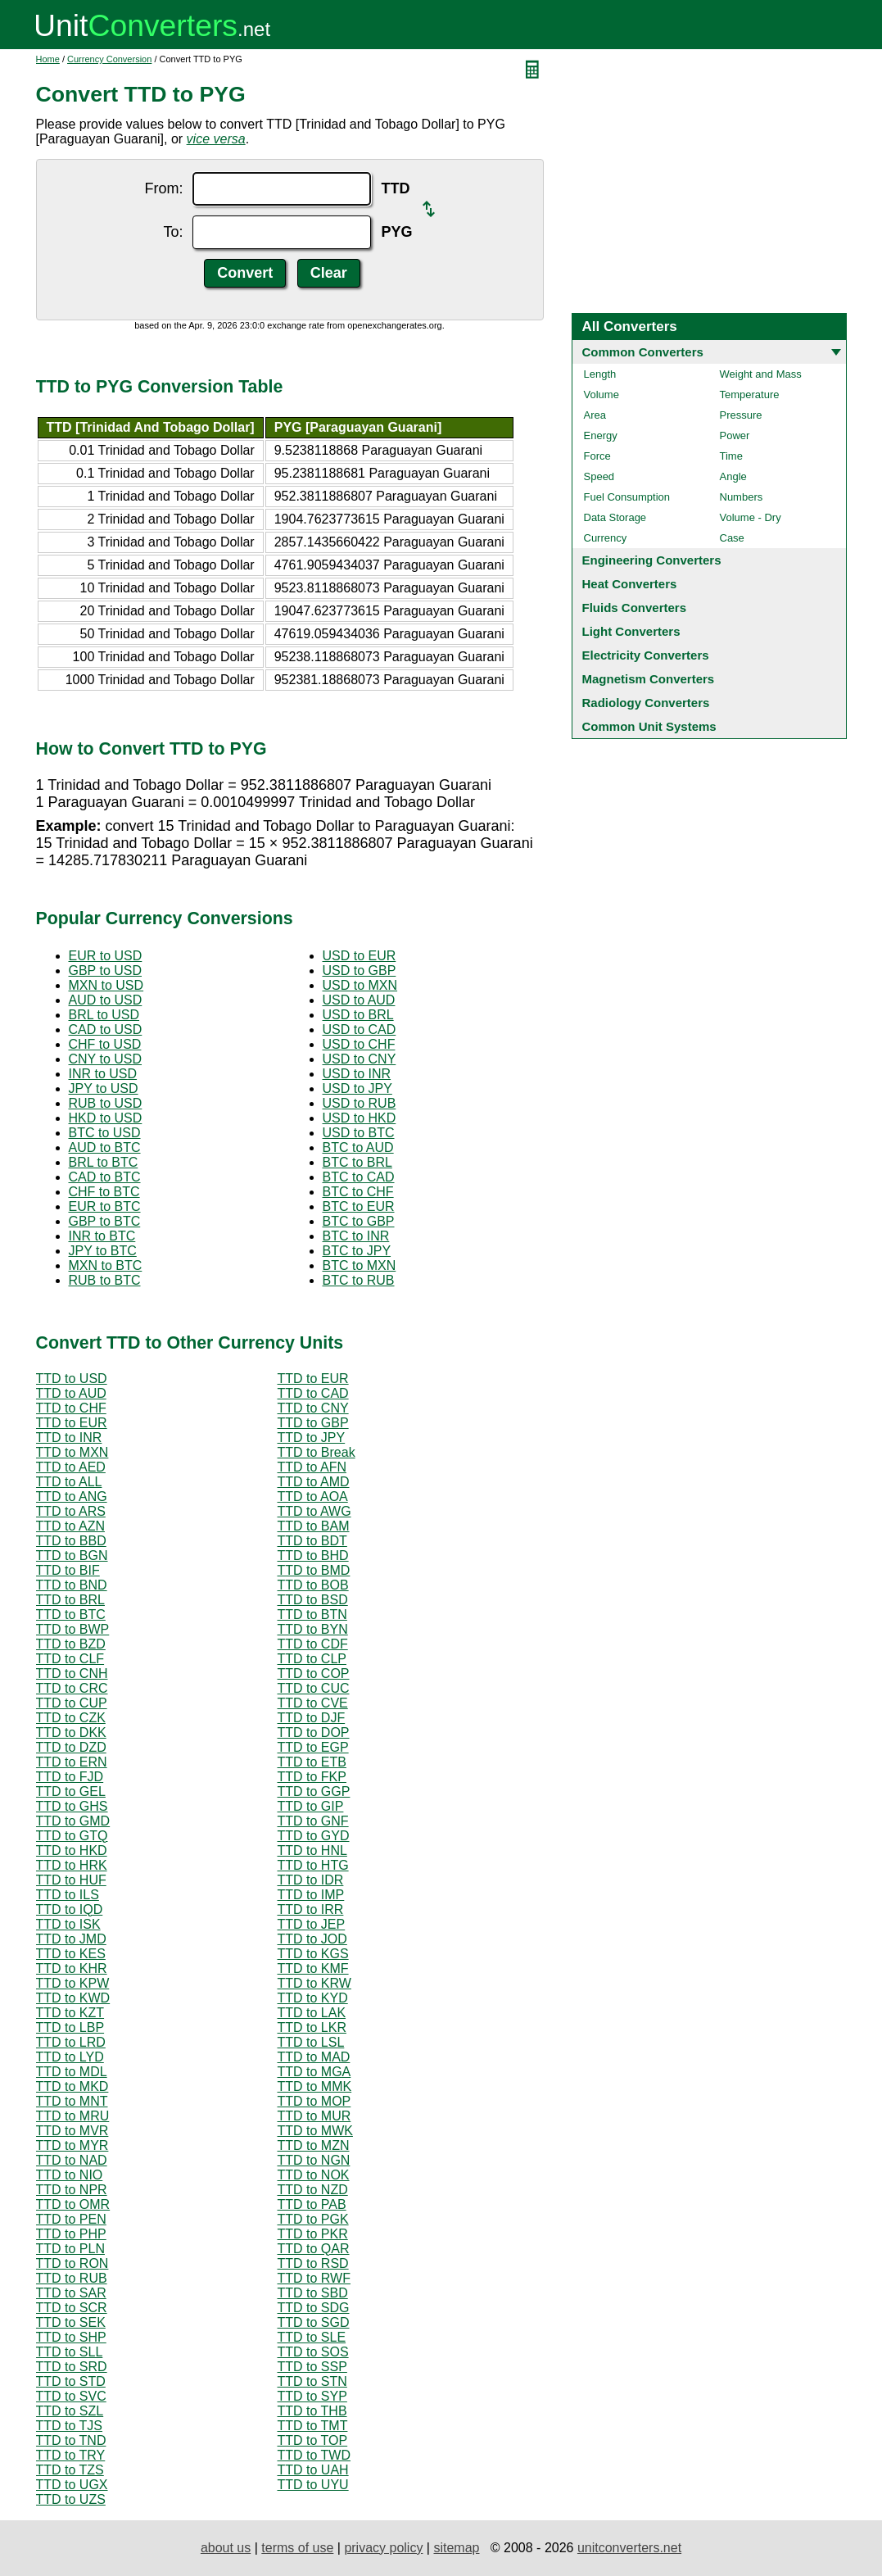  Describe the element at coordinates (312, 1467) in the screenshot. I see `TTD to AFN` at that location.